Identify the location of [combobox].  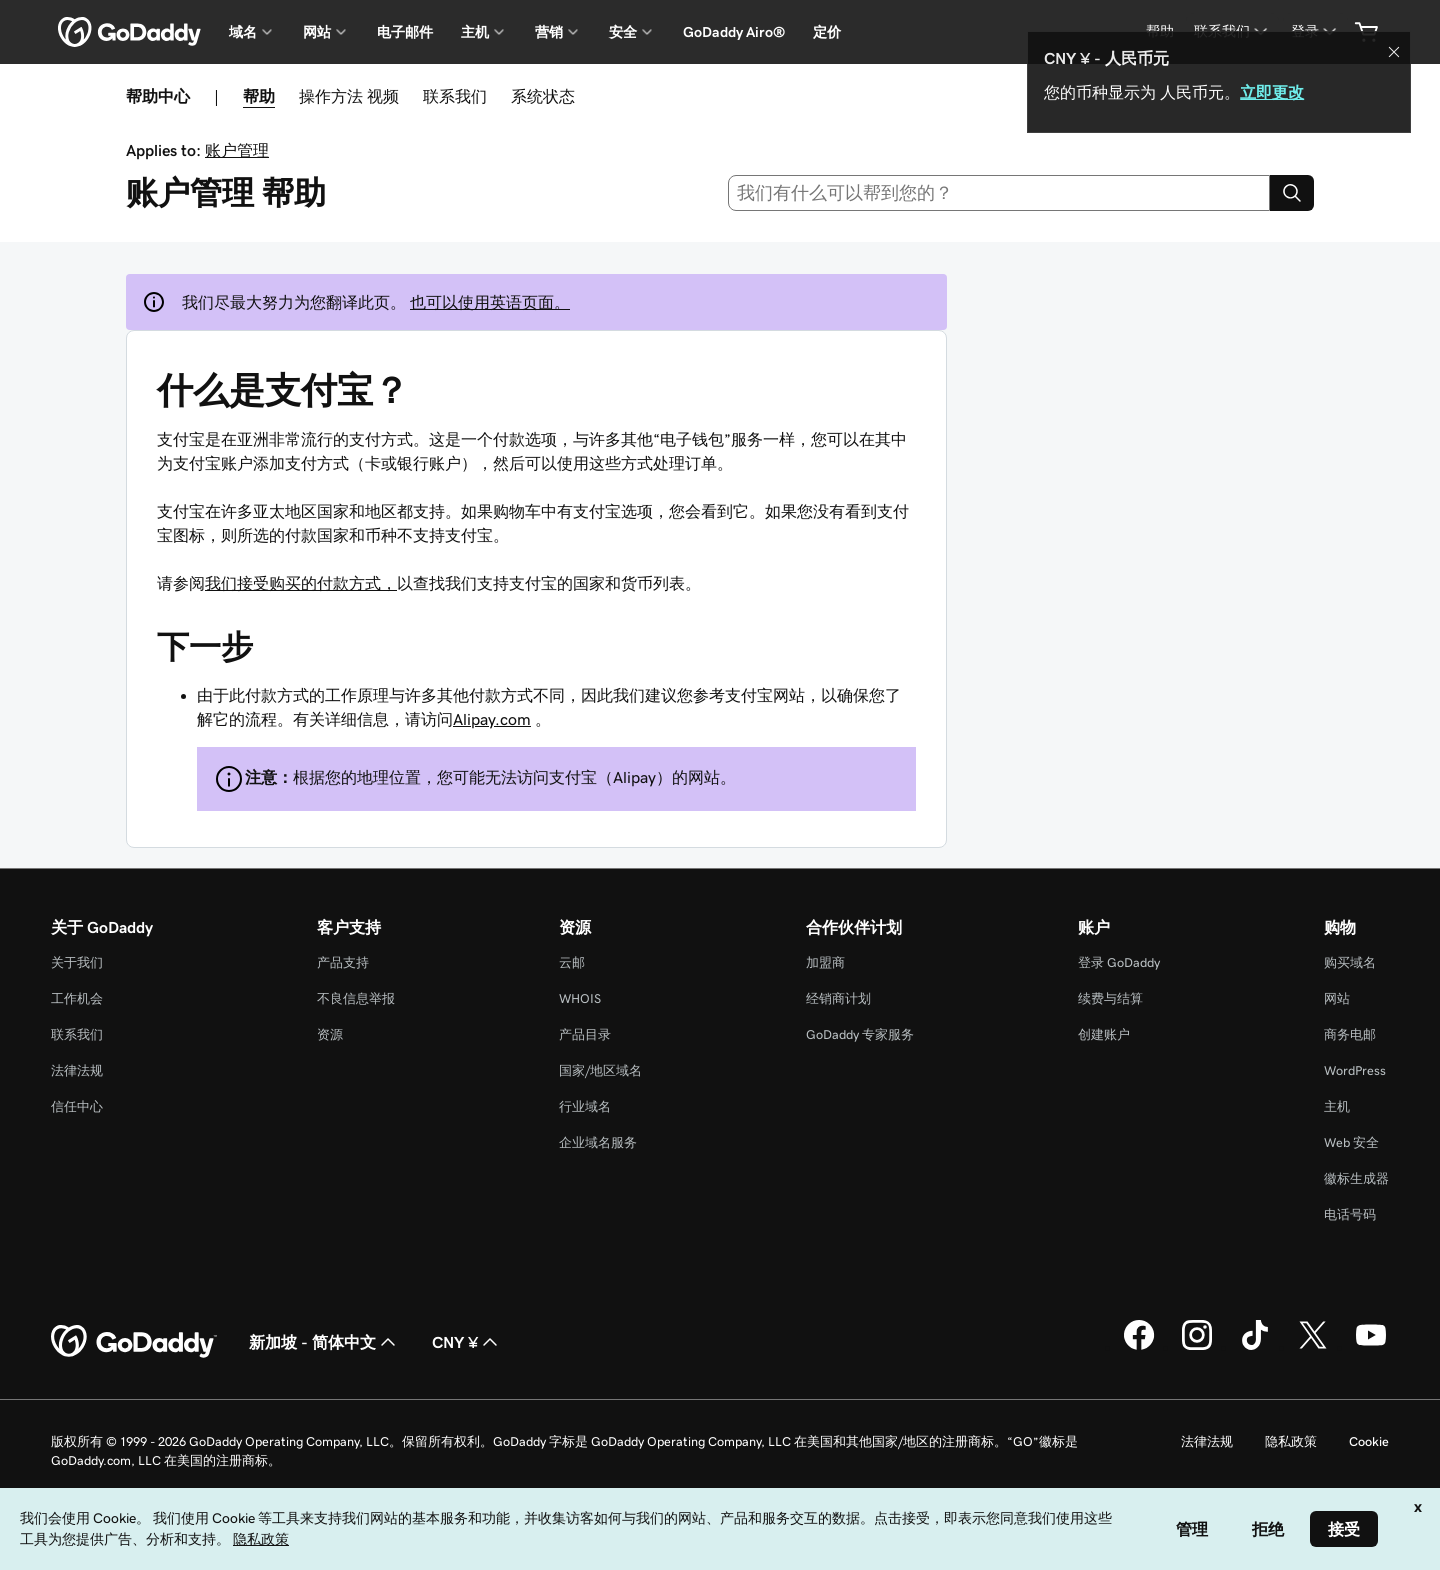
(999, 193).